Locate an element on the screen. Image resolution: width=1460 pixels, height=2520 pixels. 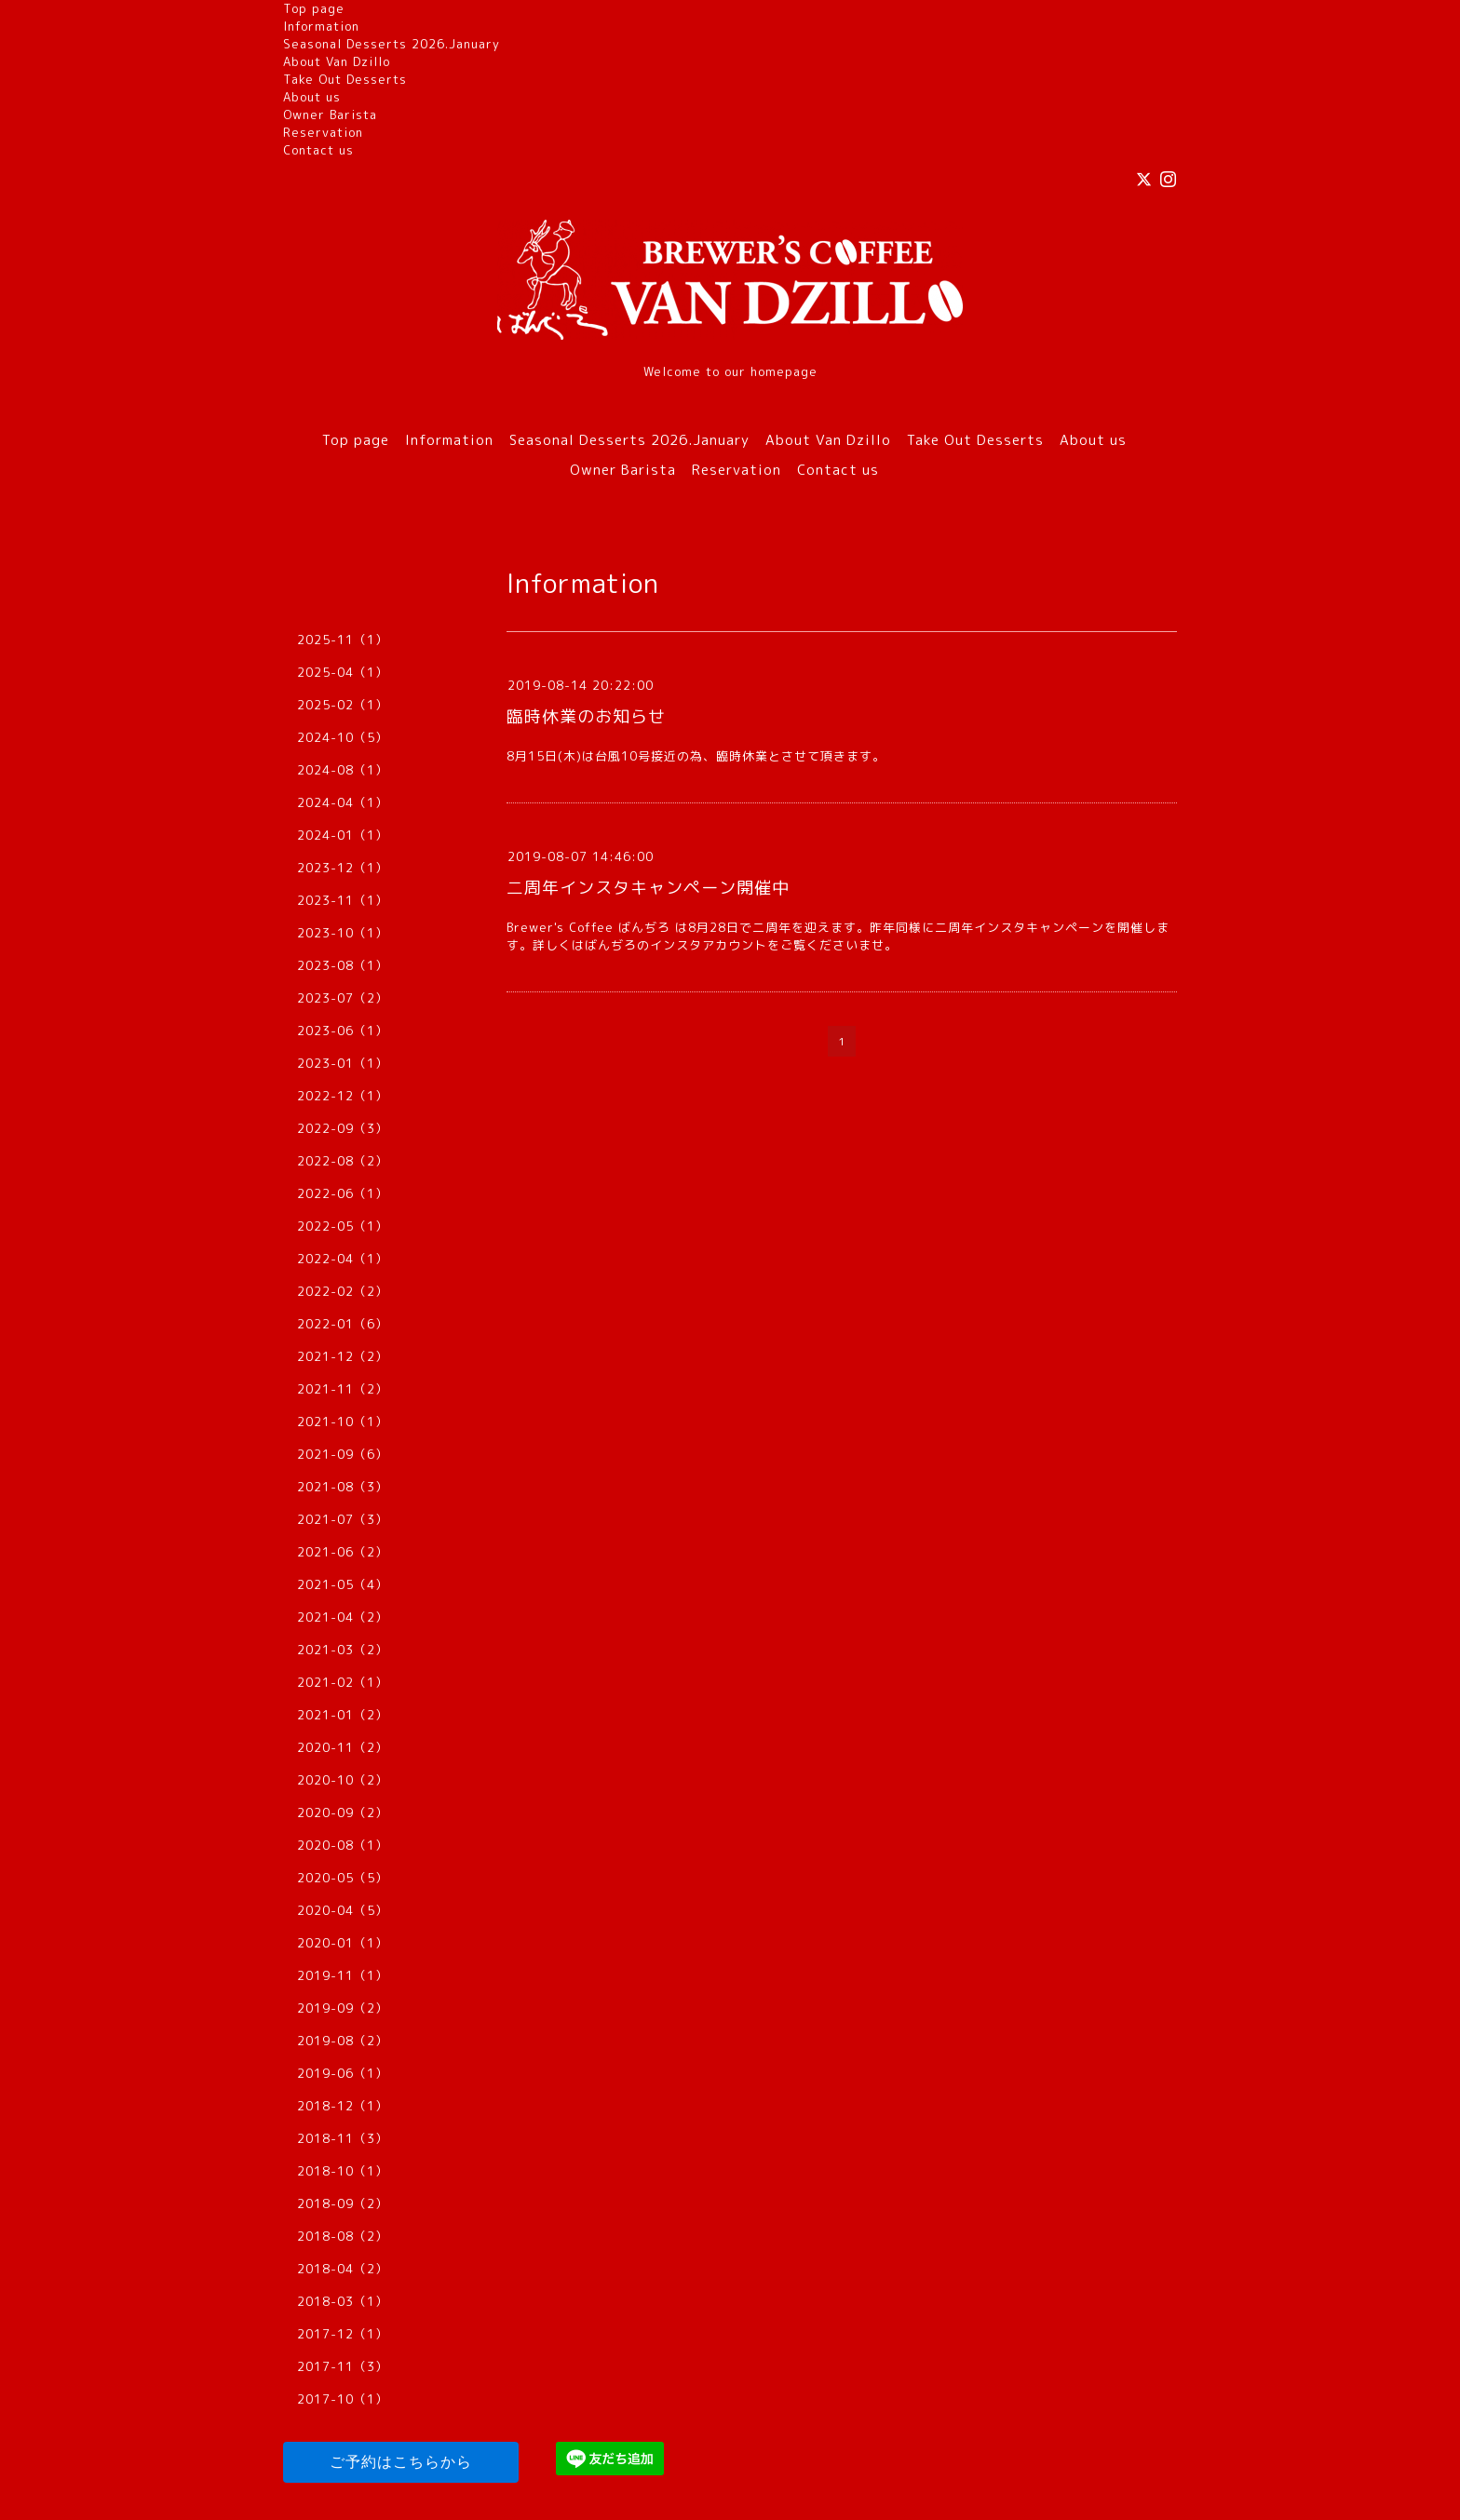
2022-04（1） is located at coordinates (342, 1258).